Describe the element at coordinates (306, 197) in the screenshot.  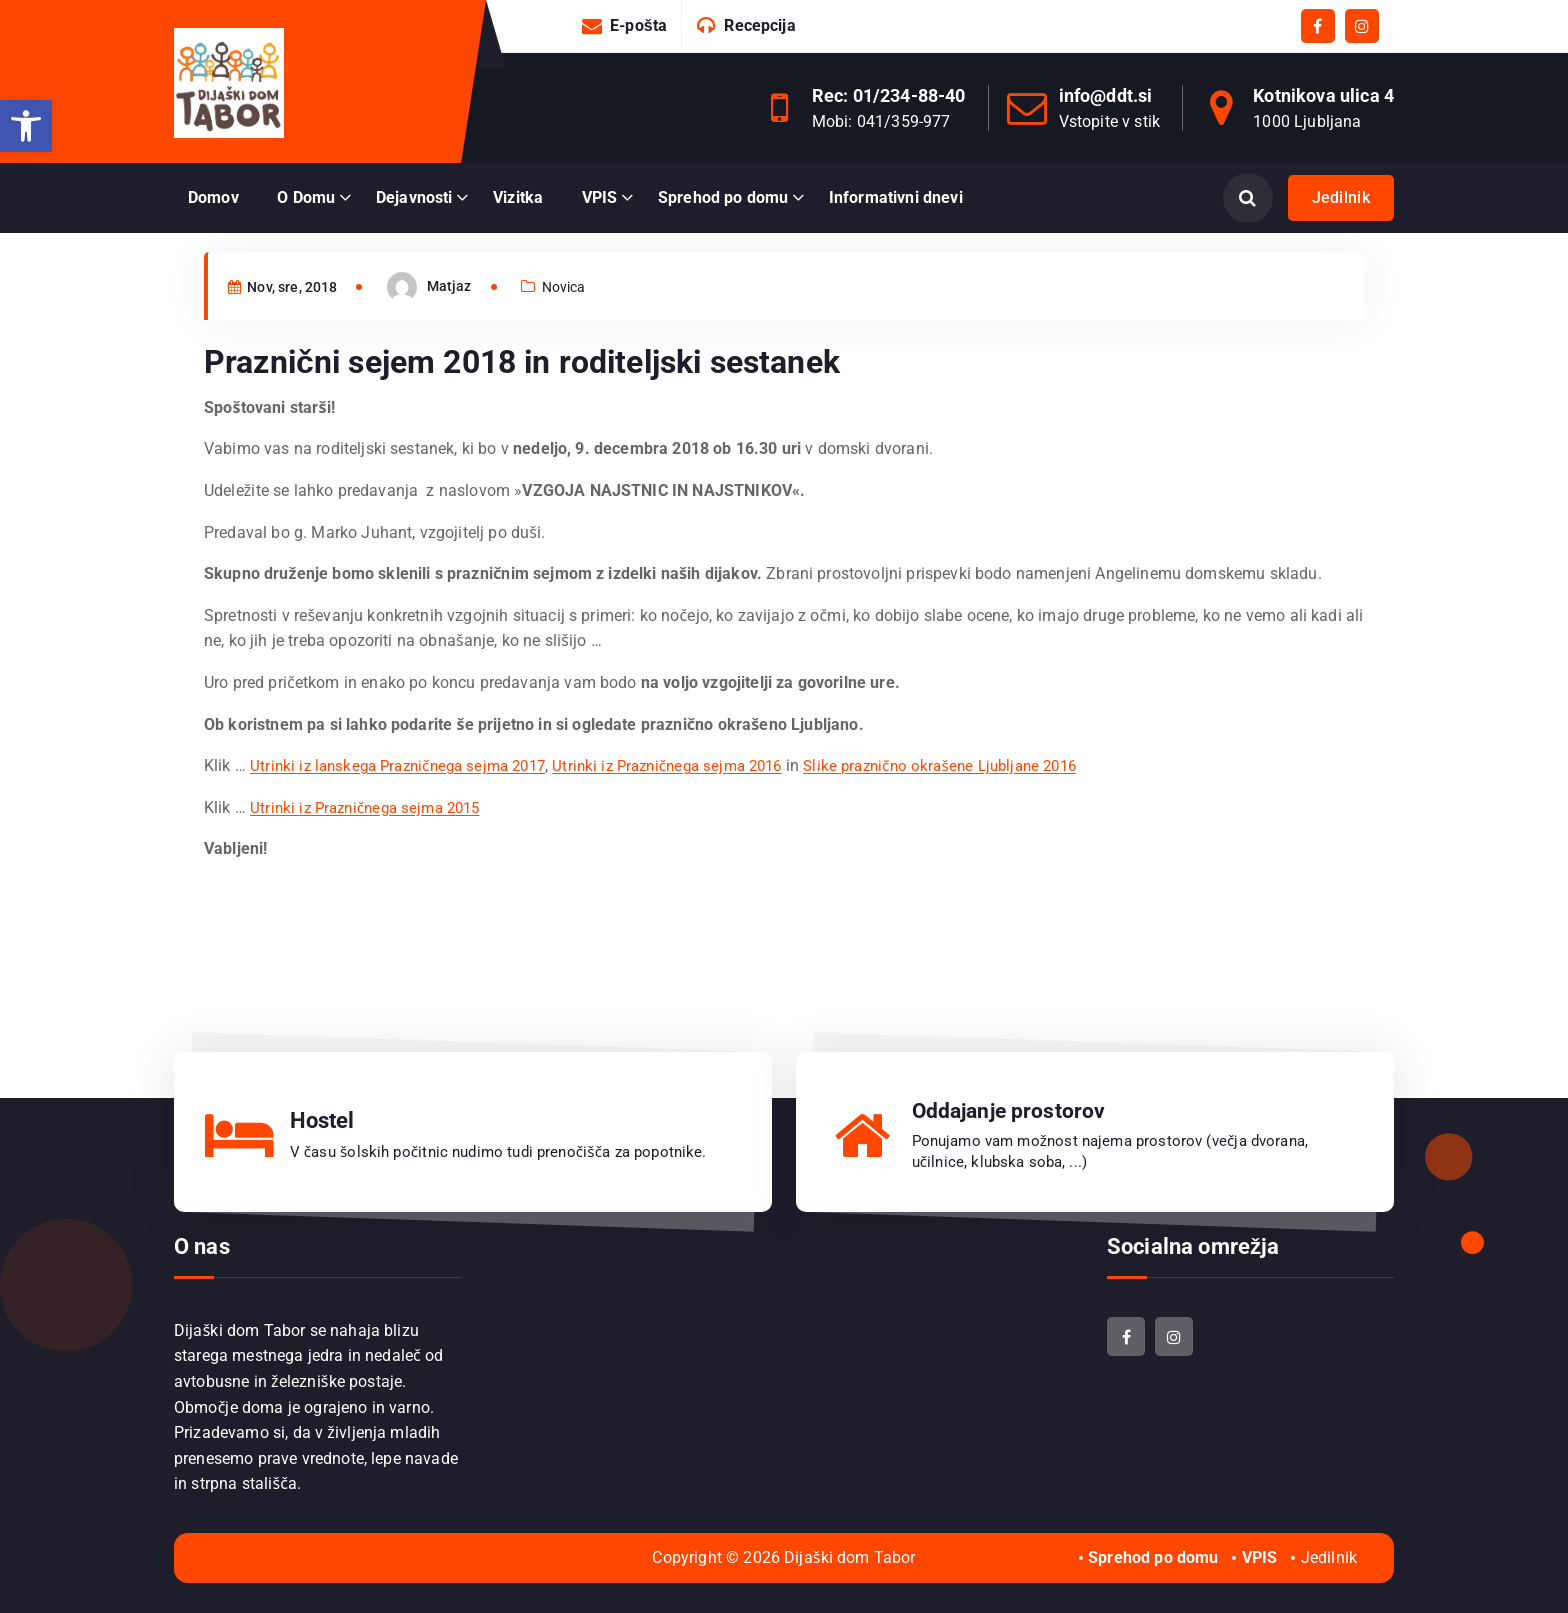
I see `O Domu [link]` at that location.